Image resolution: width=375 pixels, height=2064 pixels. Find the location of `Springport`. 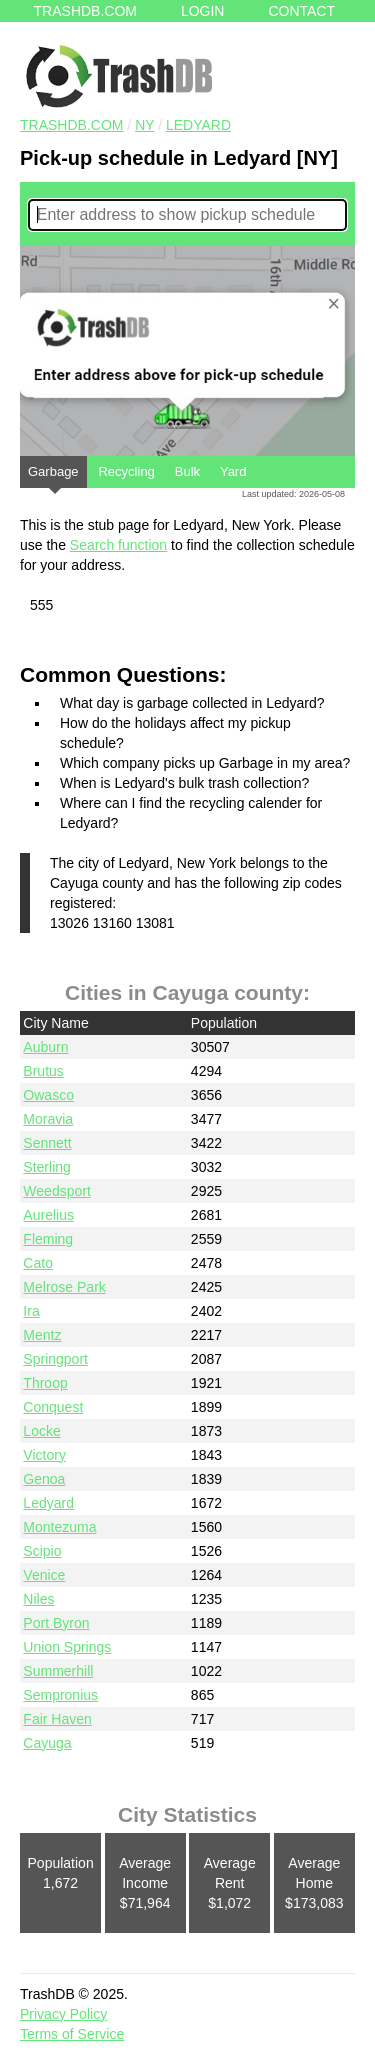

Springport is located at coordinates (55, 1359).